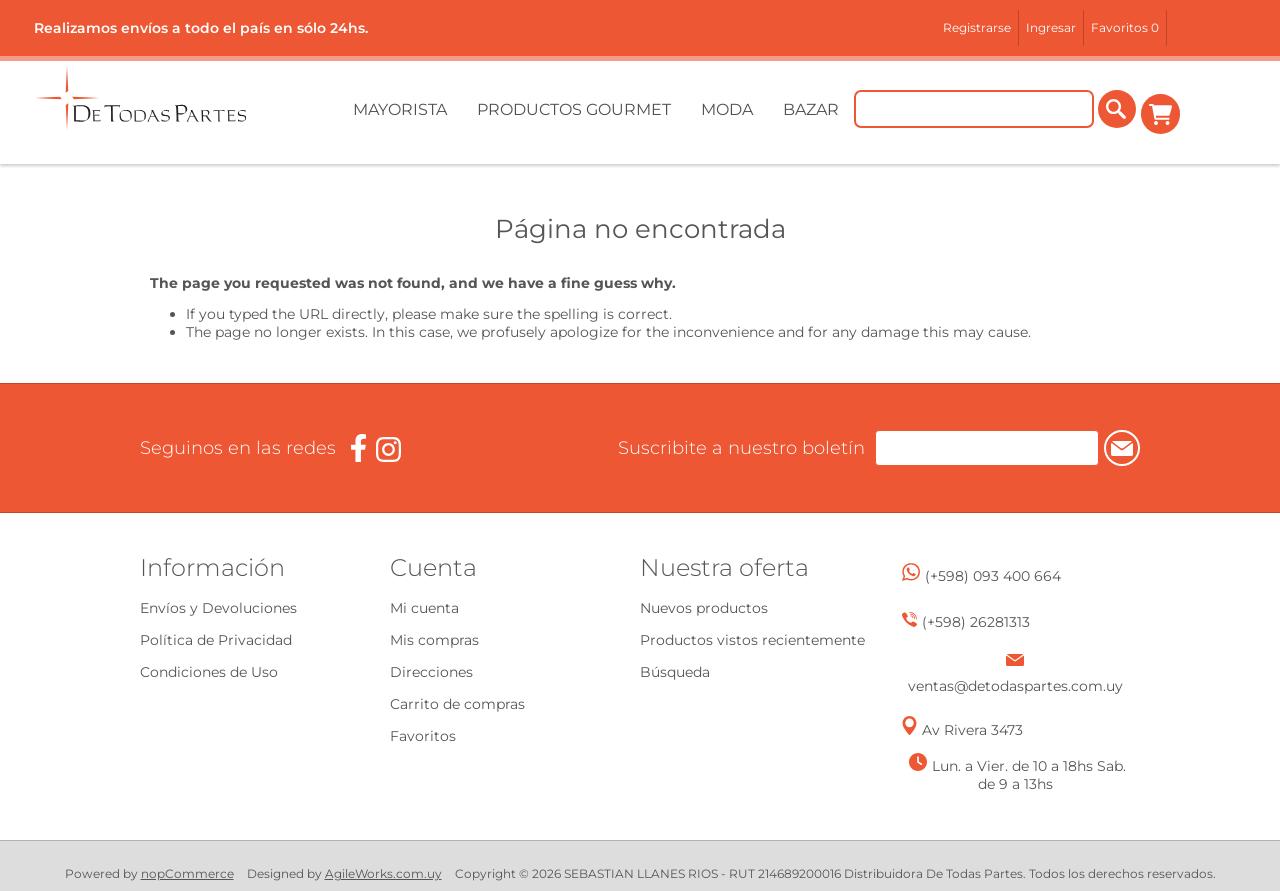  What do you see at coordinates (358, 448) in the screenshot?
I see `[Facebook]` at bounding box center [358, 448].